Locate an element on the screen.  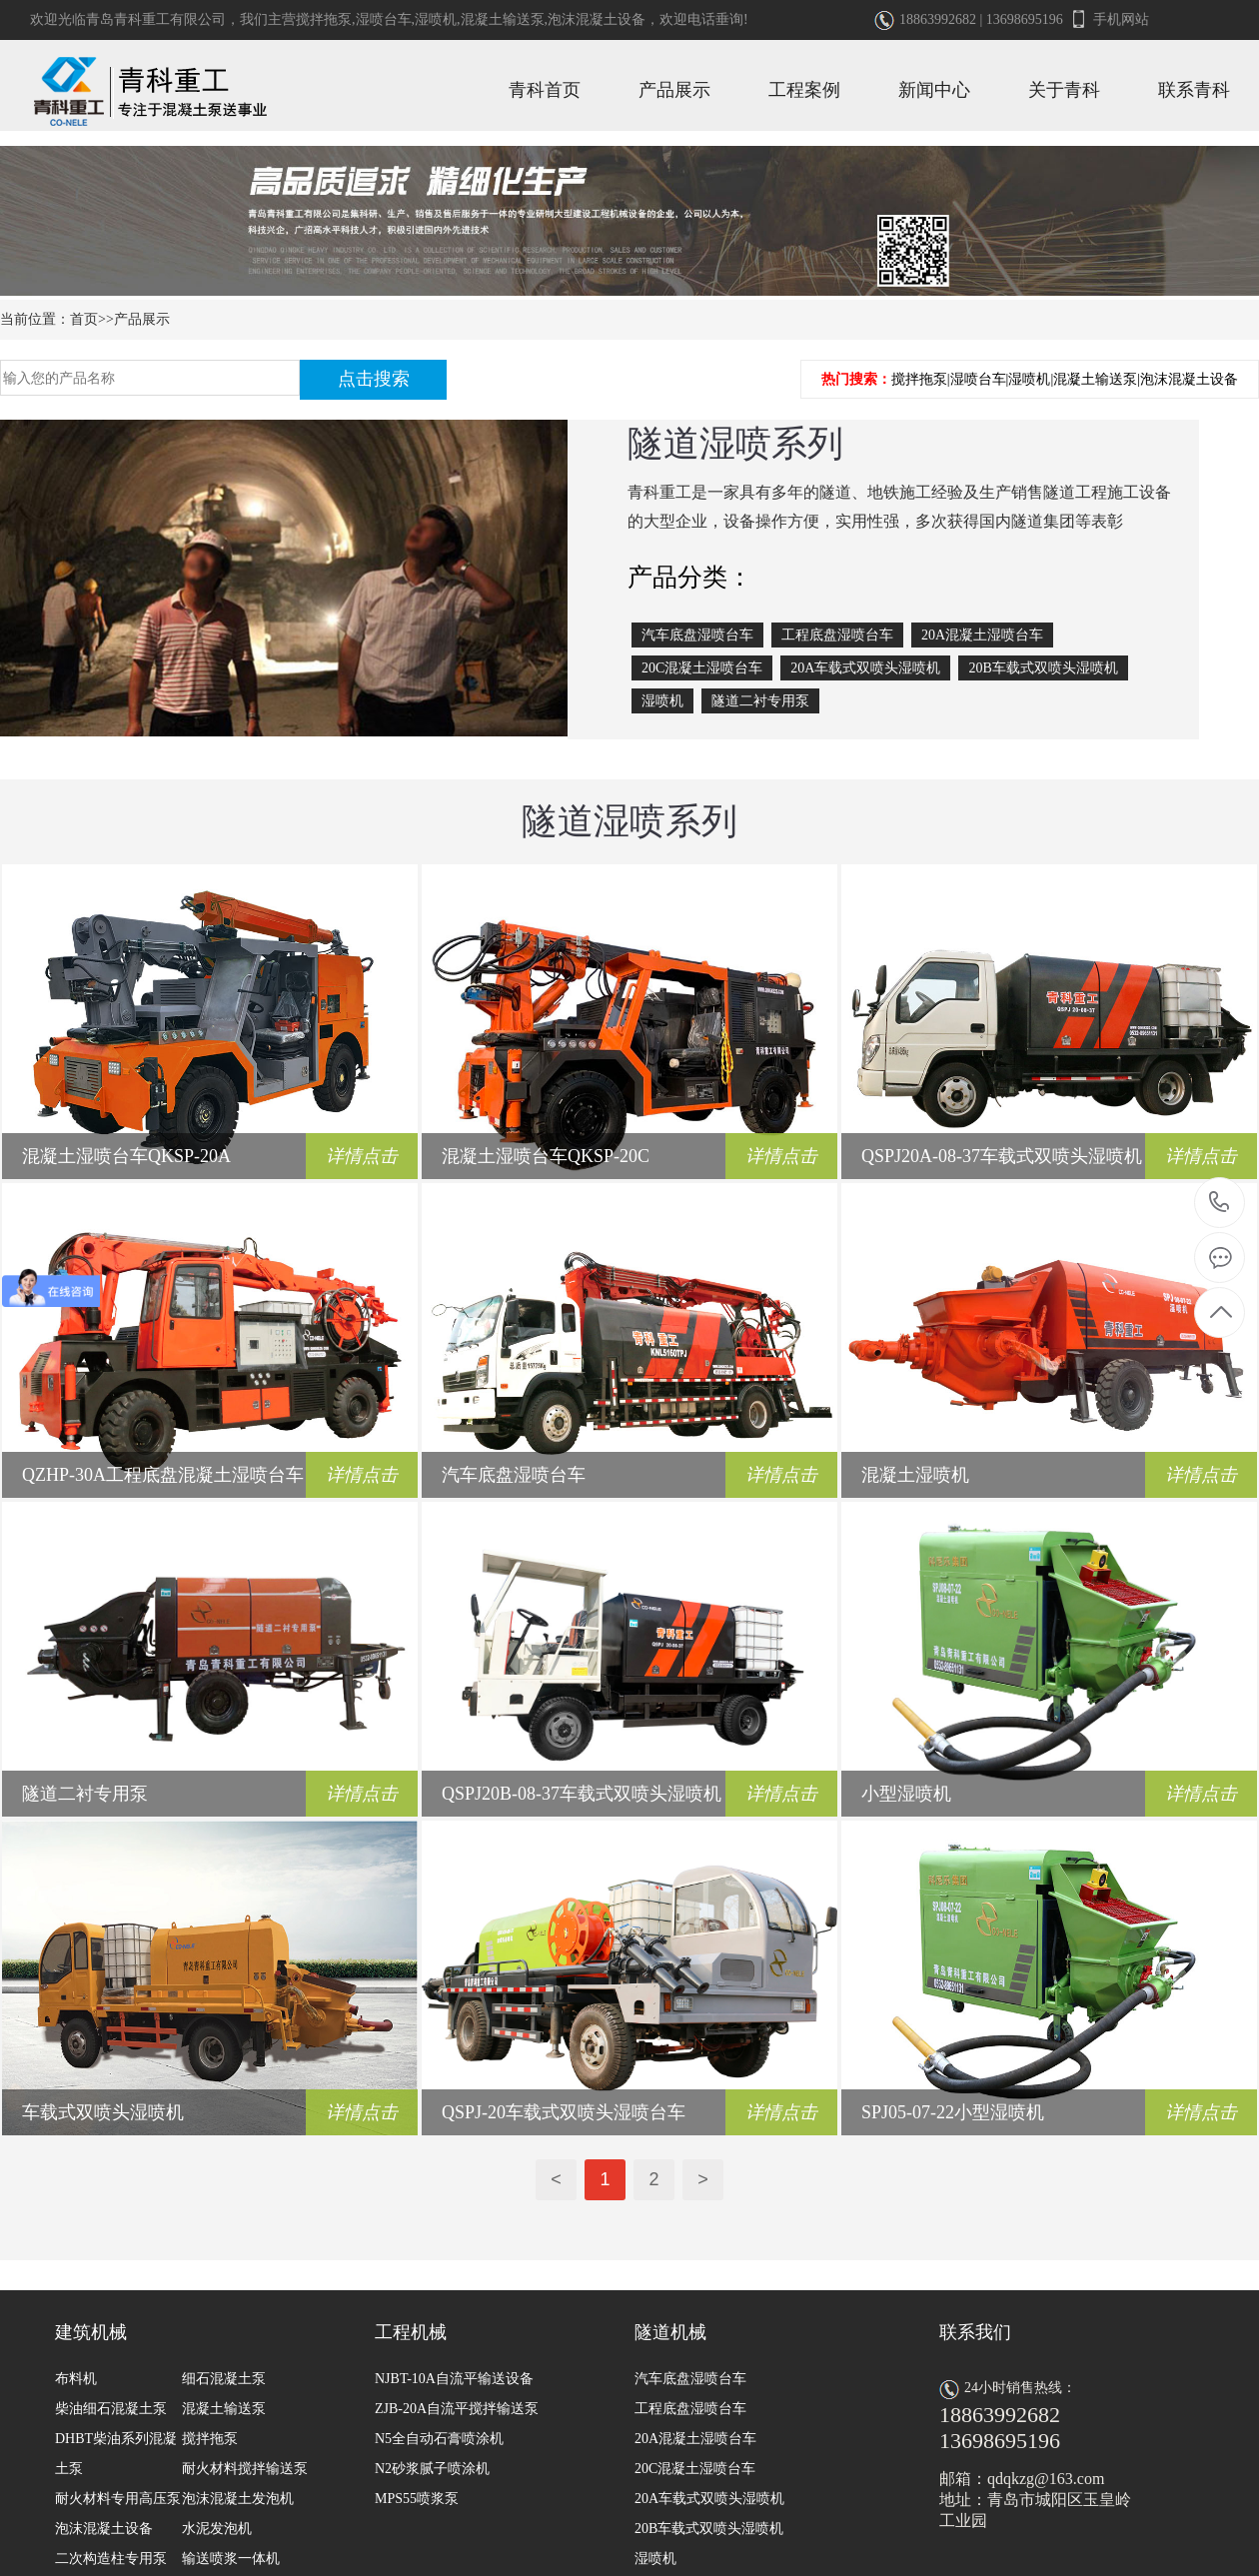
N2砂浆腻子喷涂机 is located at coordinates (432, 2468).